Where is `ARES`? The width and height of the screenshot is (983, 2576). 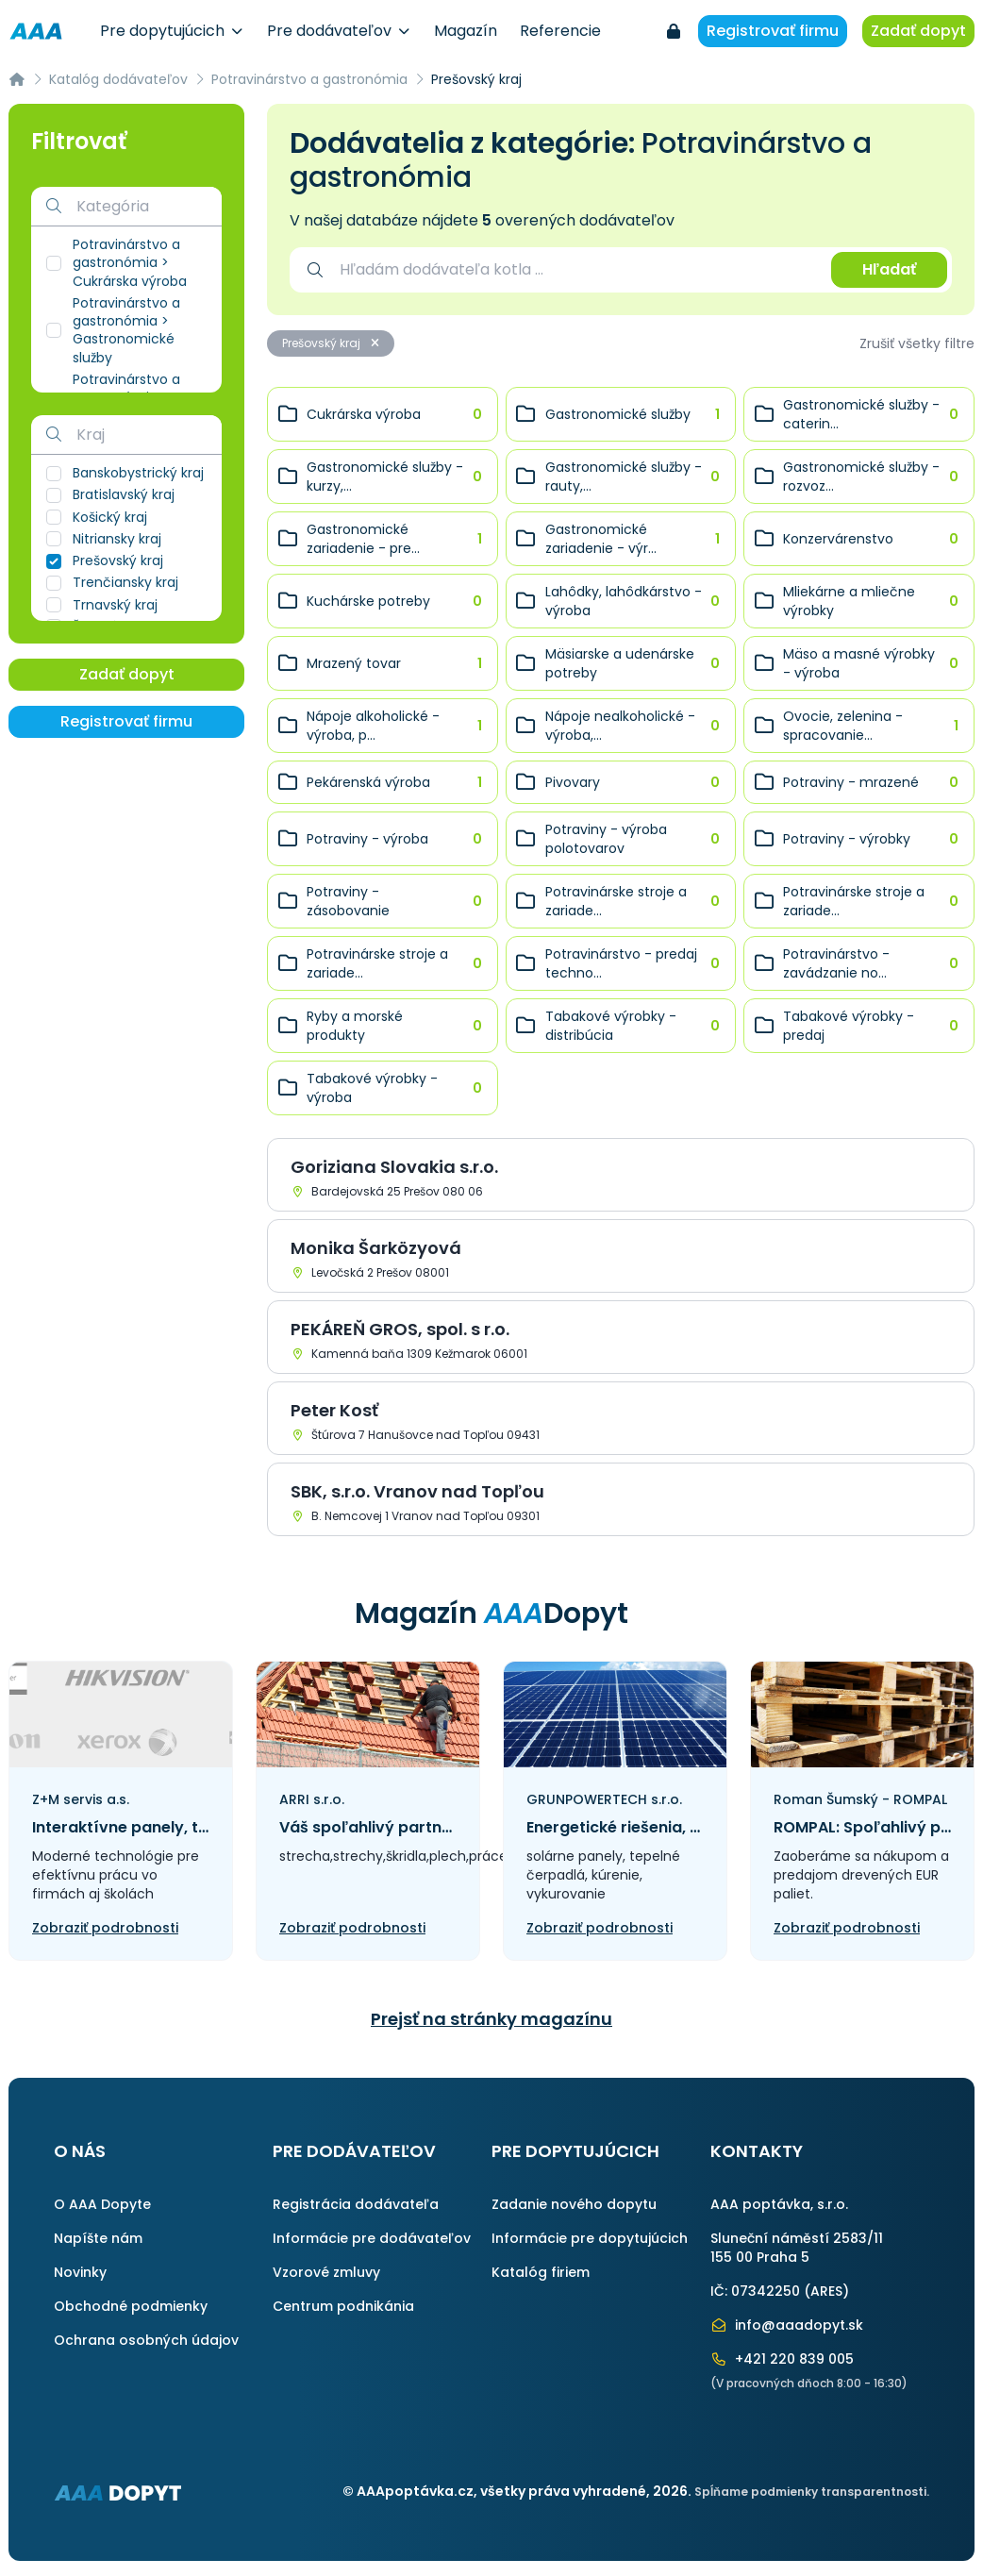
ARES is located at coordinates (826, 2291).